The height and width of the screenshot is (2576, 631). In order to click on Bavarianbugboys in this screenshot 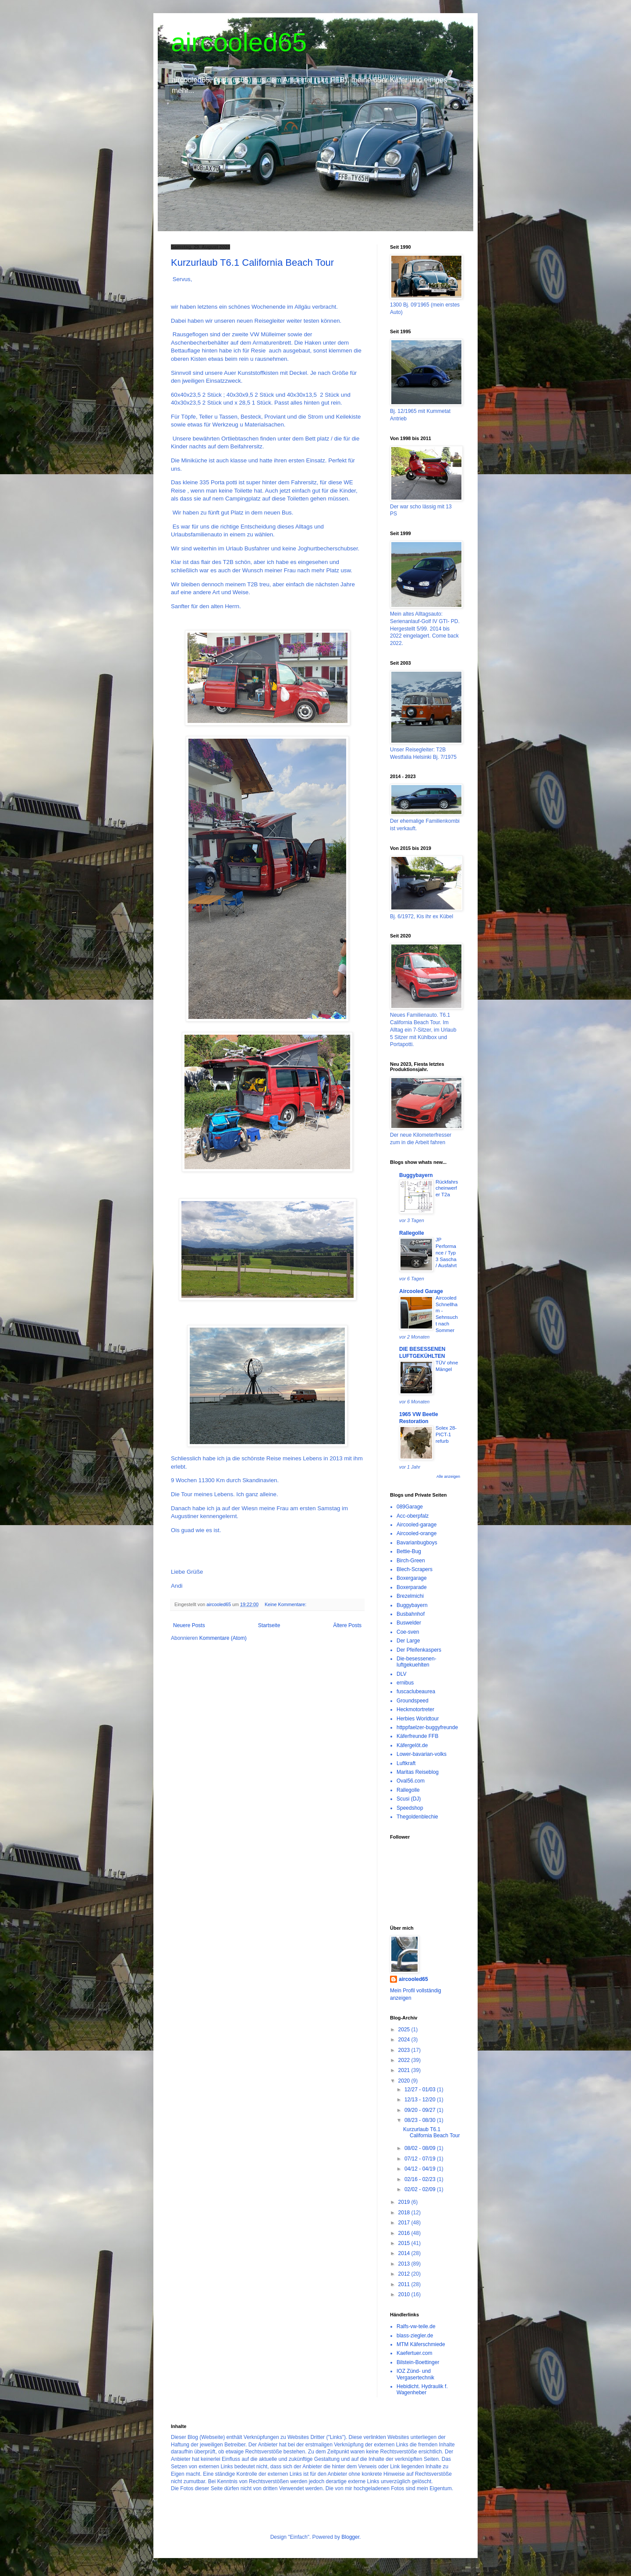, I will do `click(417, 1543)`.